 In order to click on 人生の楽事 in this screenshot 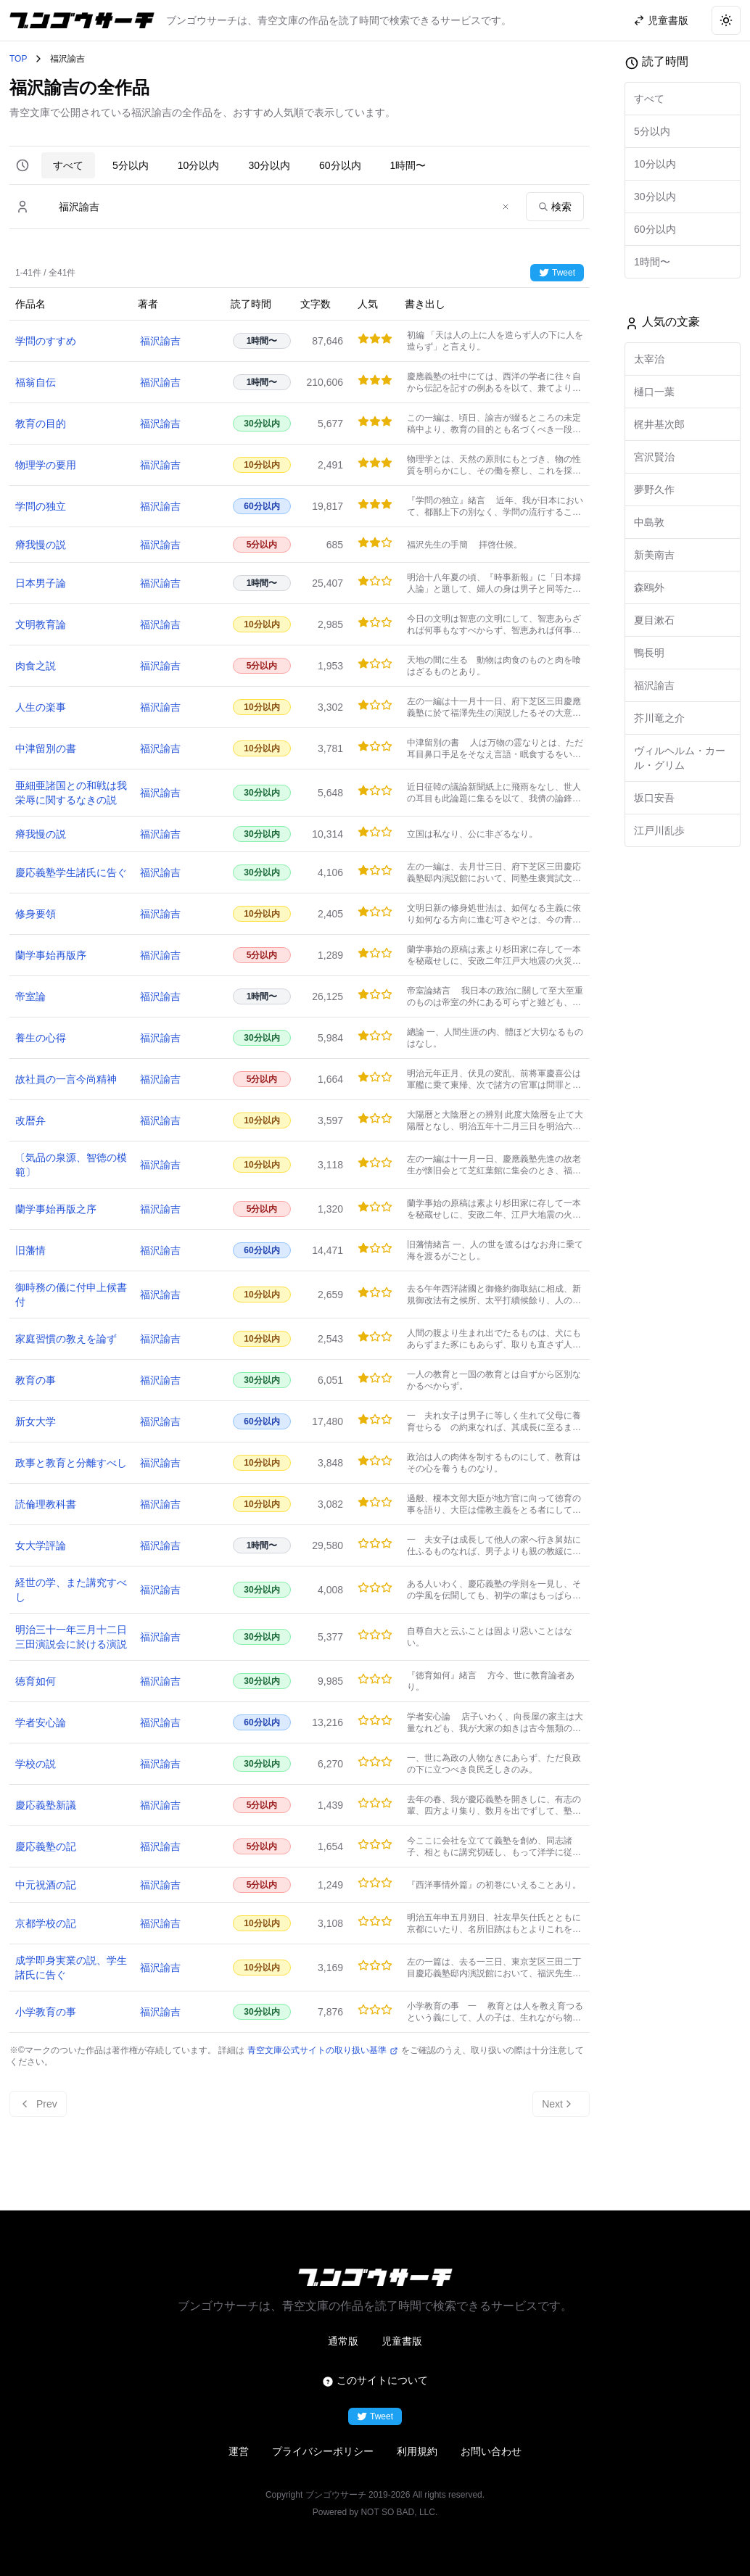, I will do `click(40, 707)`.